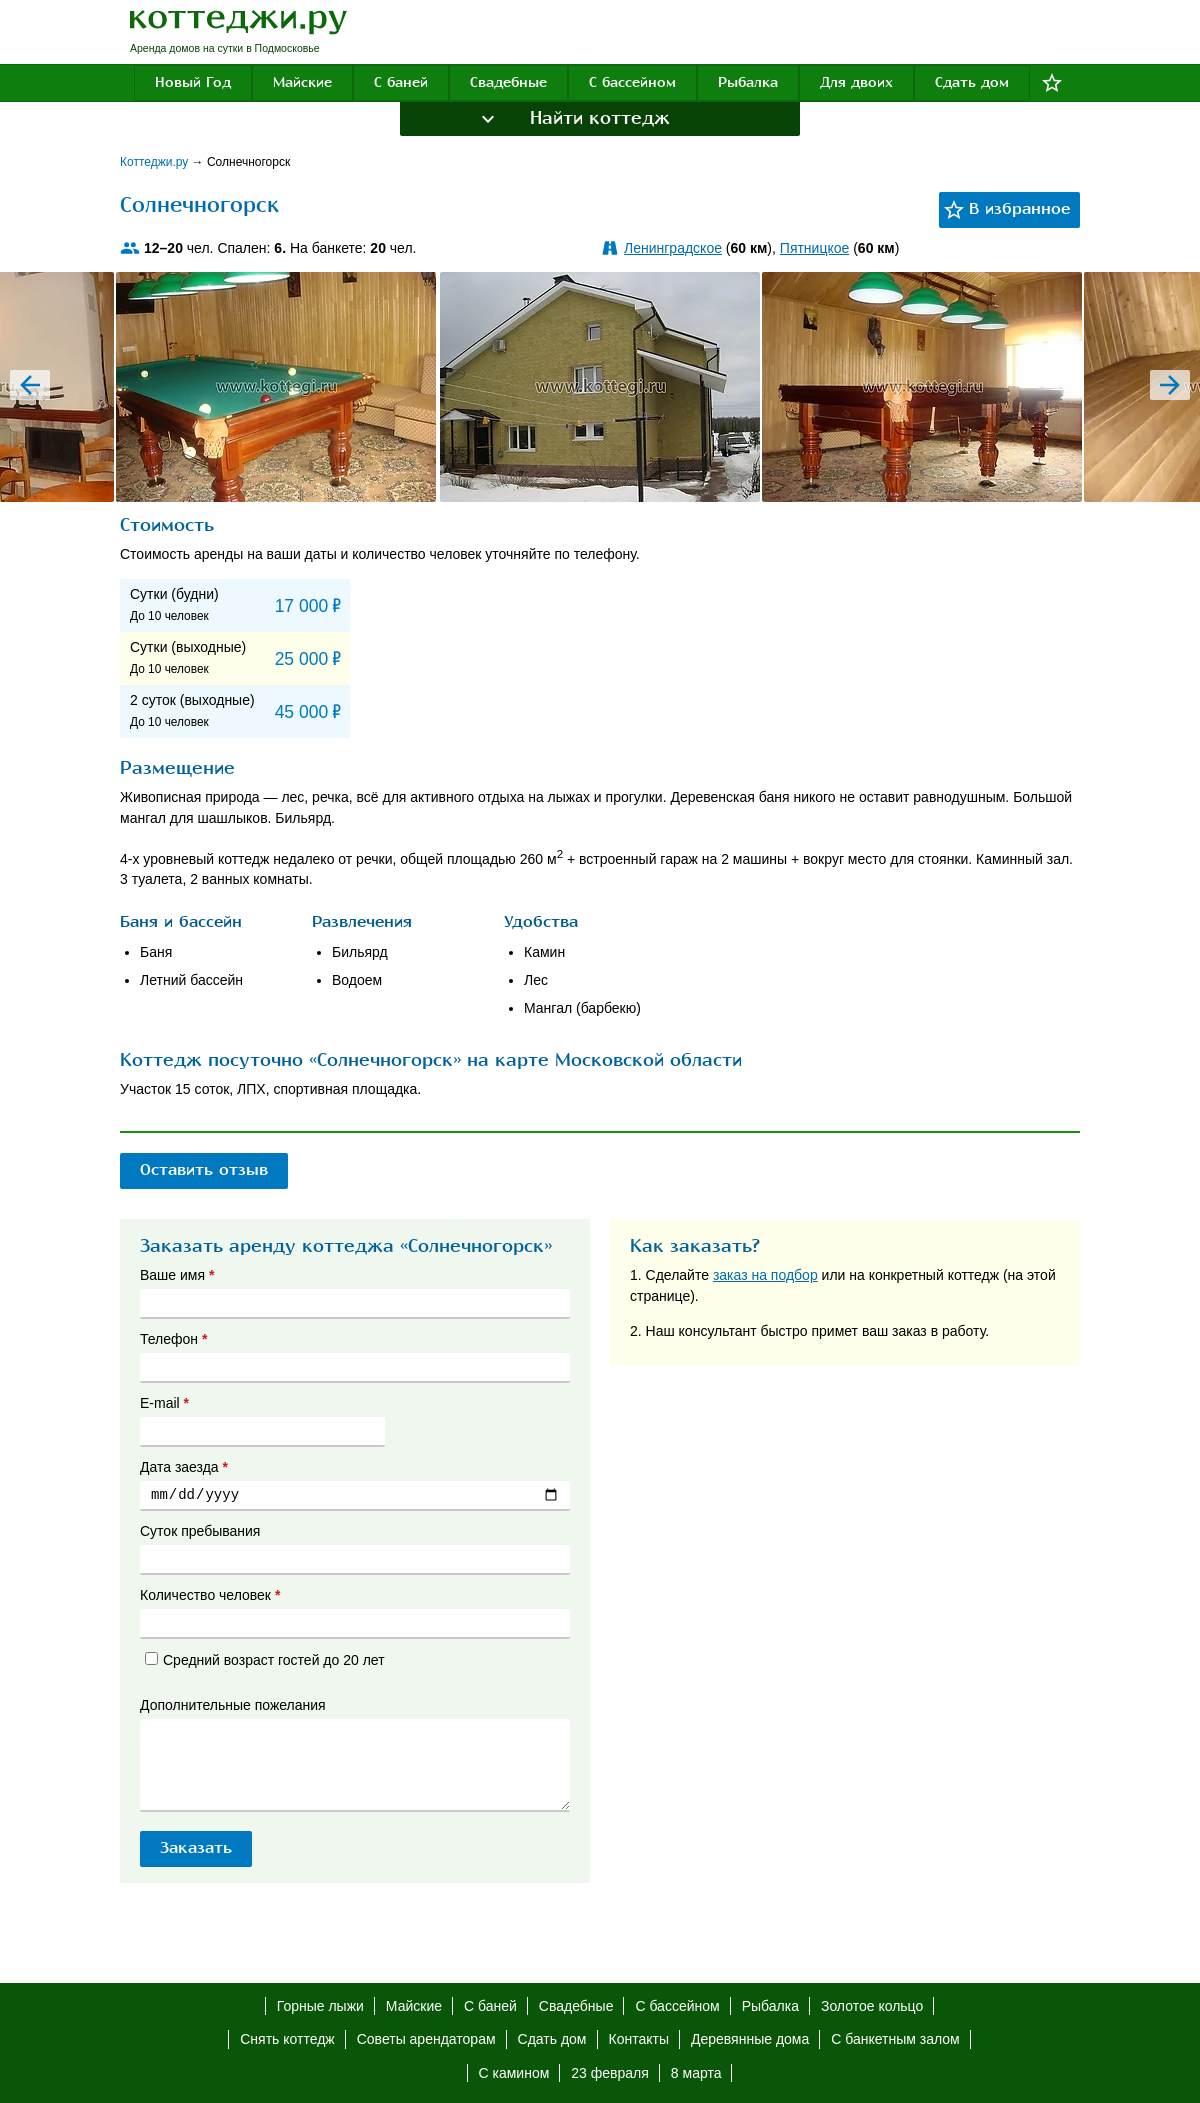 This screenshot has width=1200, height=2103. I want to click on С камином, so click(514, 2073).